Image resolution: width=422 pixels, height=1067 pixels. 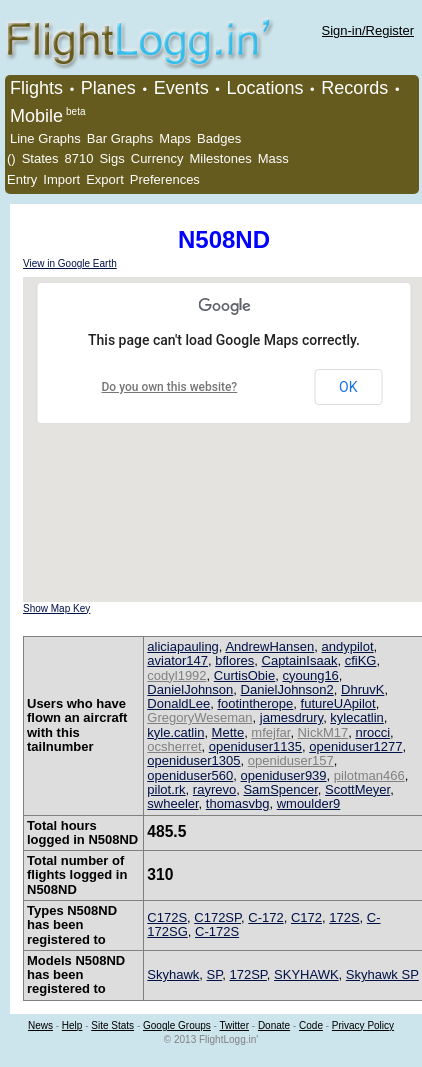 I want to click on Planes, so click(x=108, y=88).